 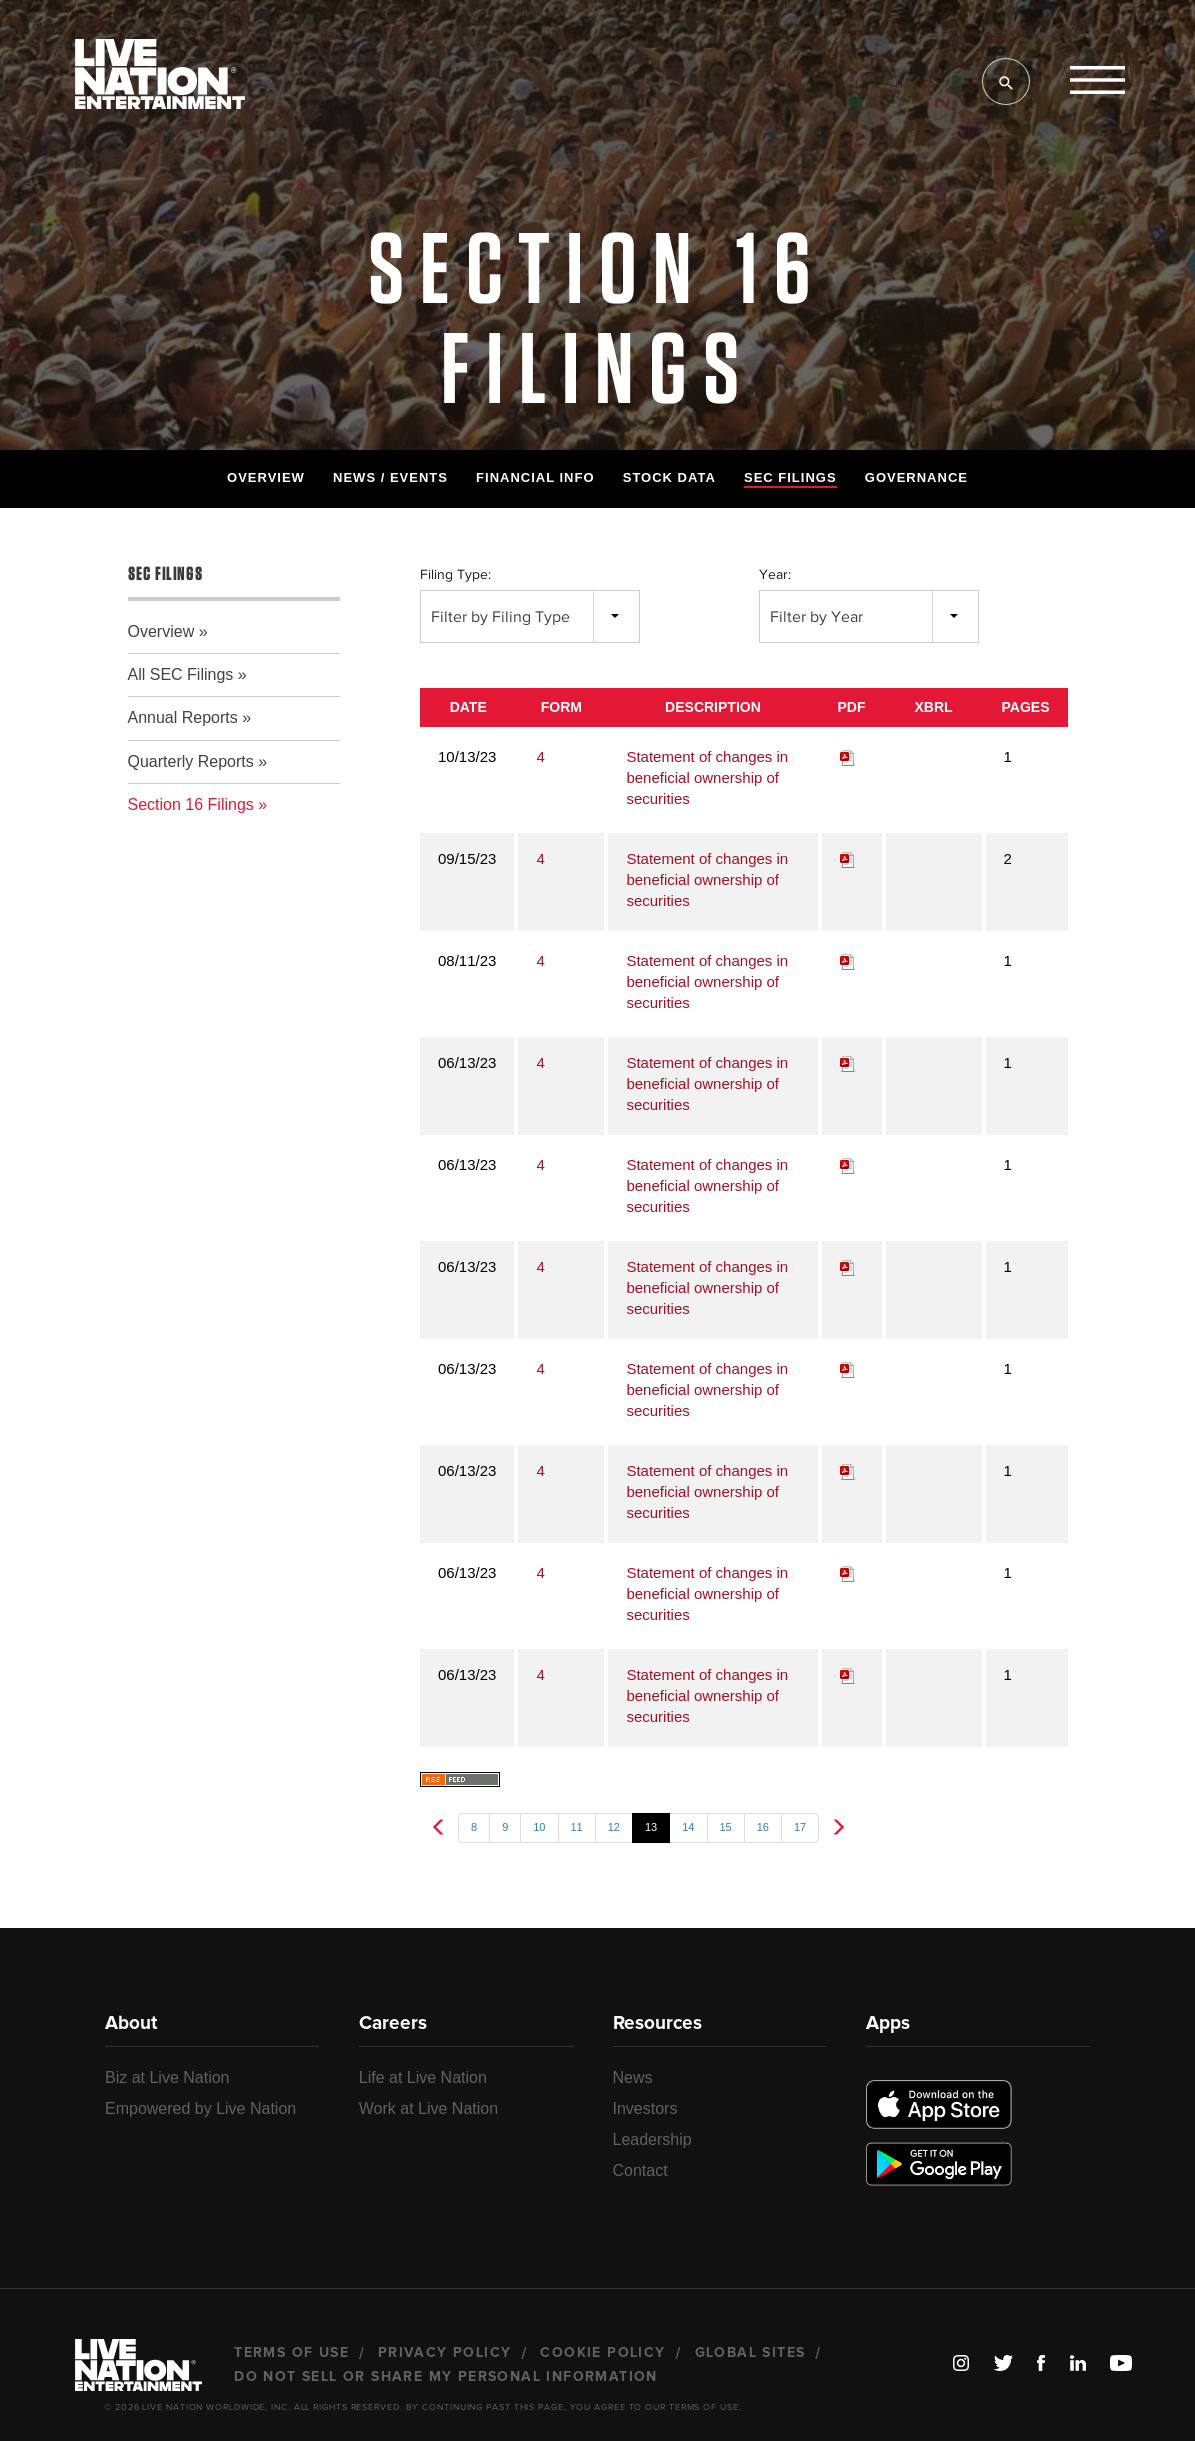 I want to click on 16, so click(x=763, y=1827).